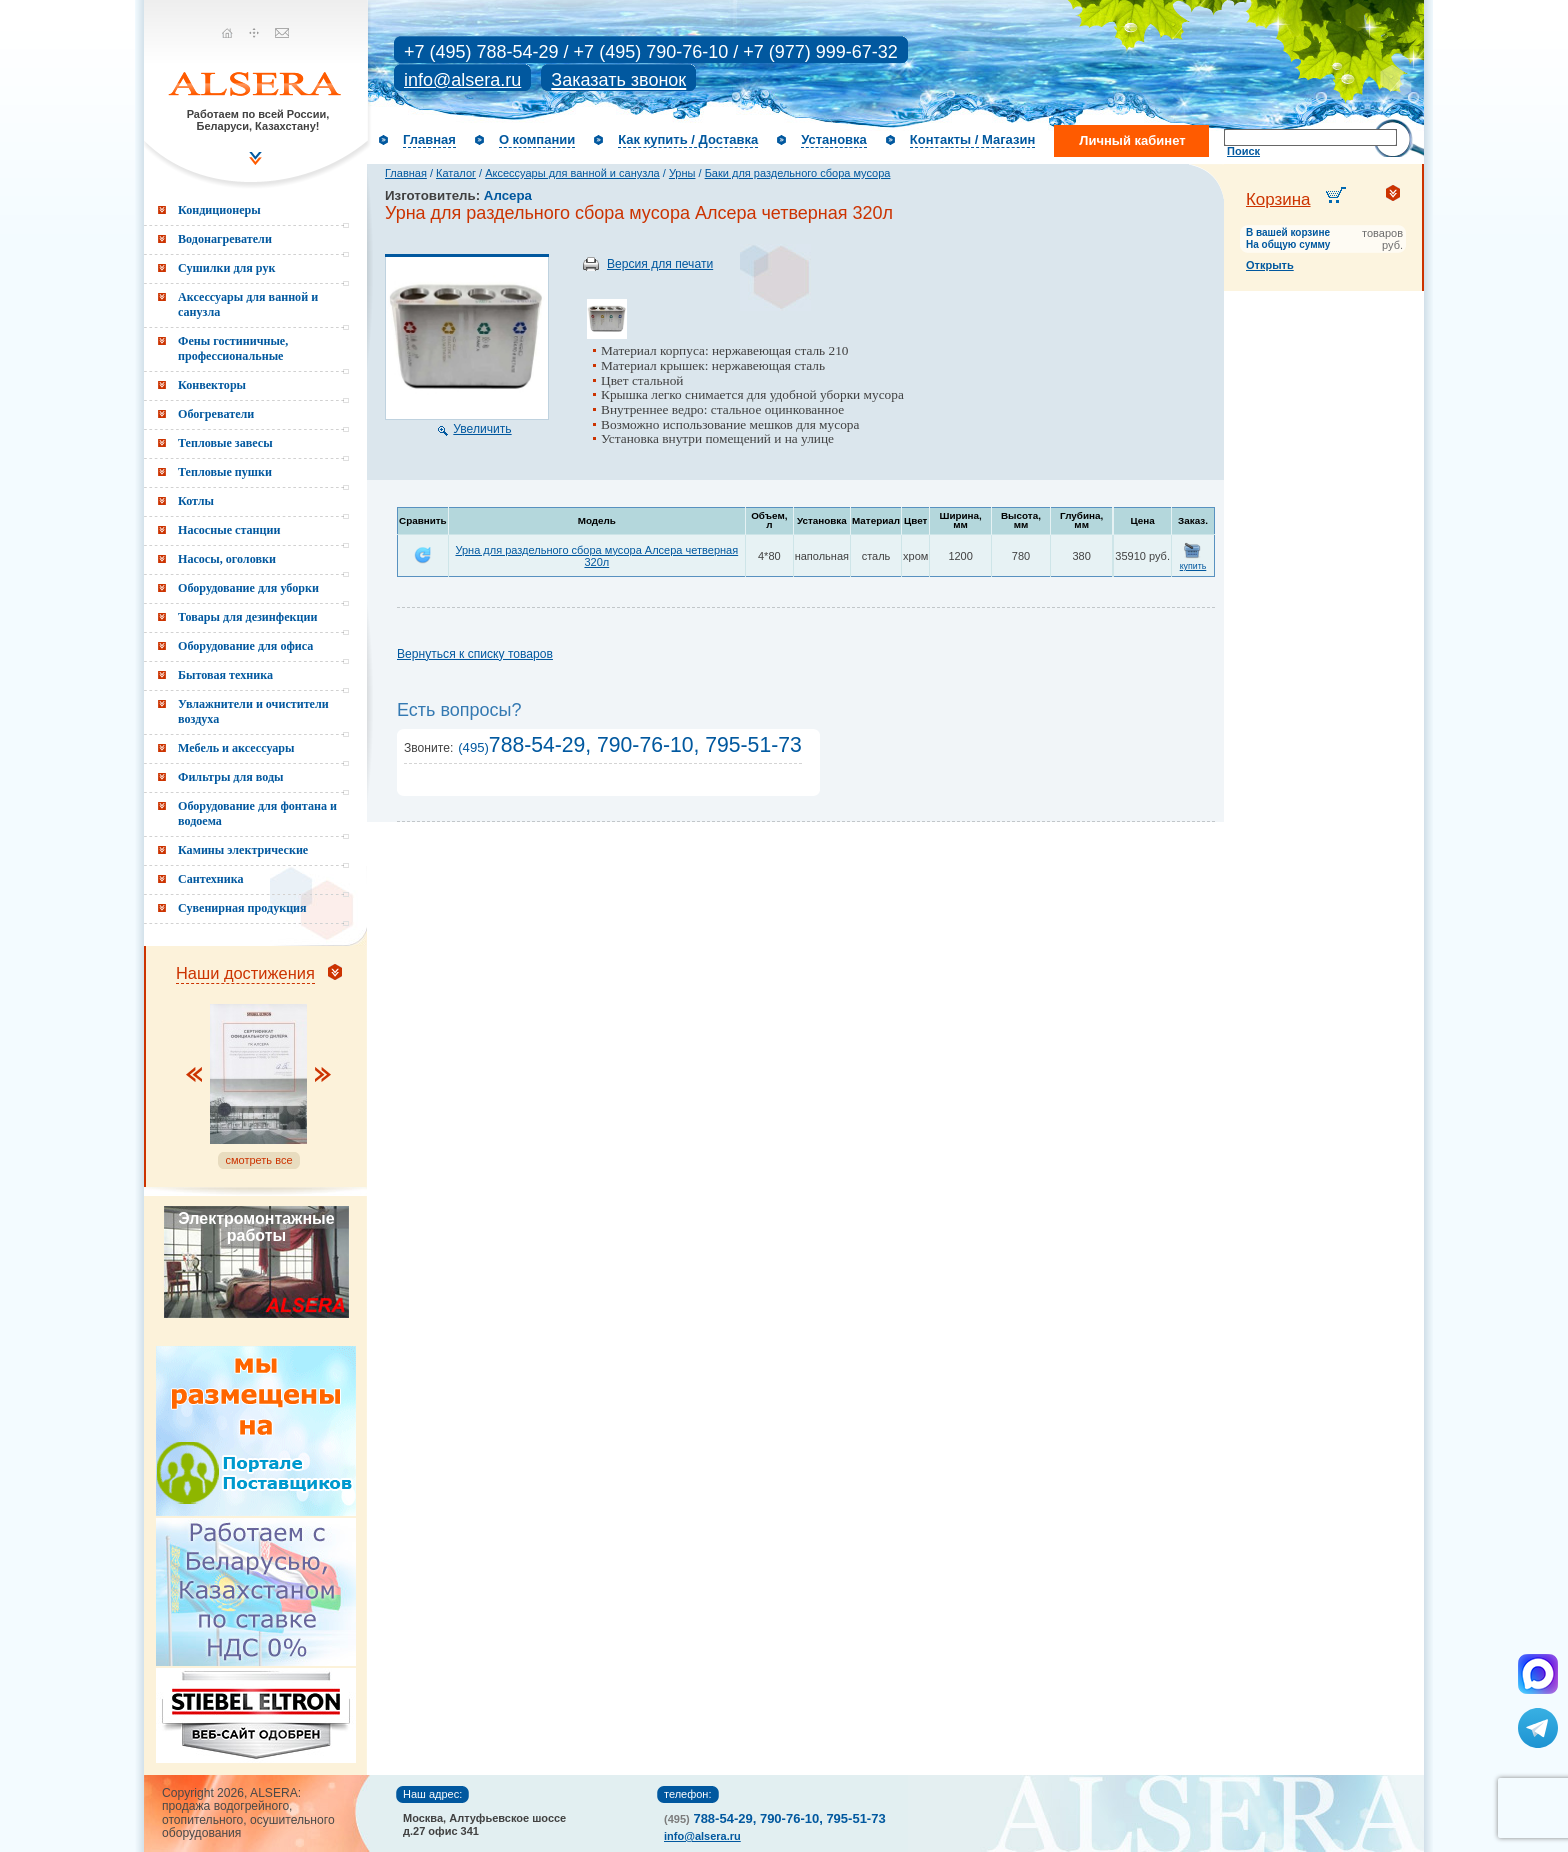 The image size is (1568, 1852). Describe the element at coordinates (456, 173) in the screenshot. I see `Каталог` at that location.